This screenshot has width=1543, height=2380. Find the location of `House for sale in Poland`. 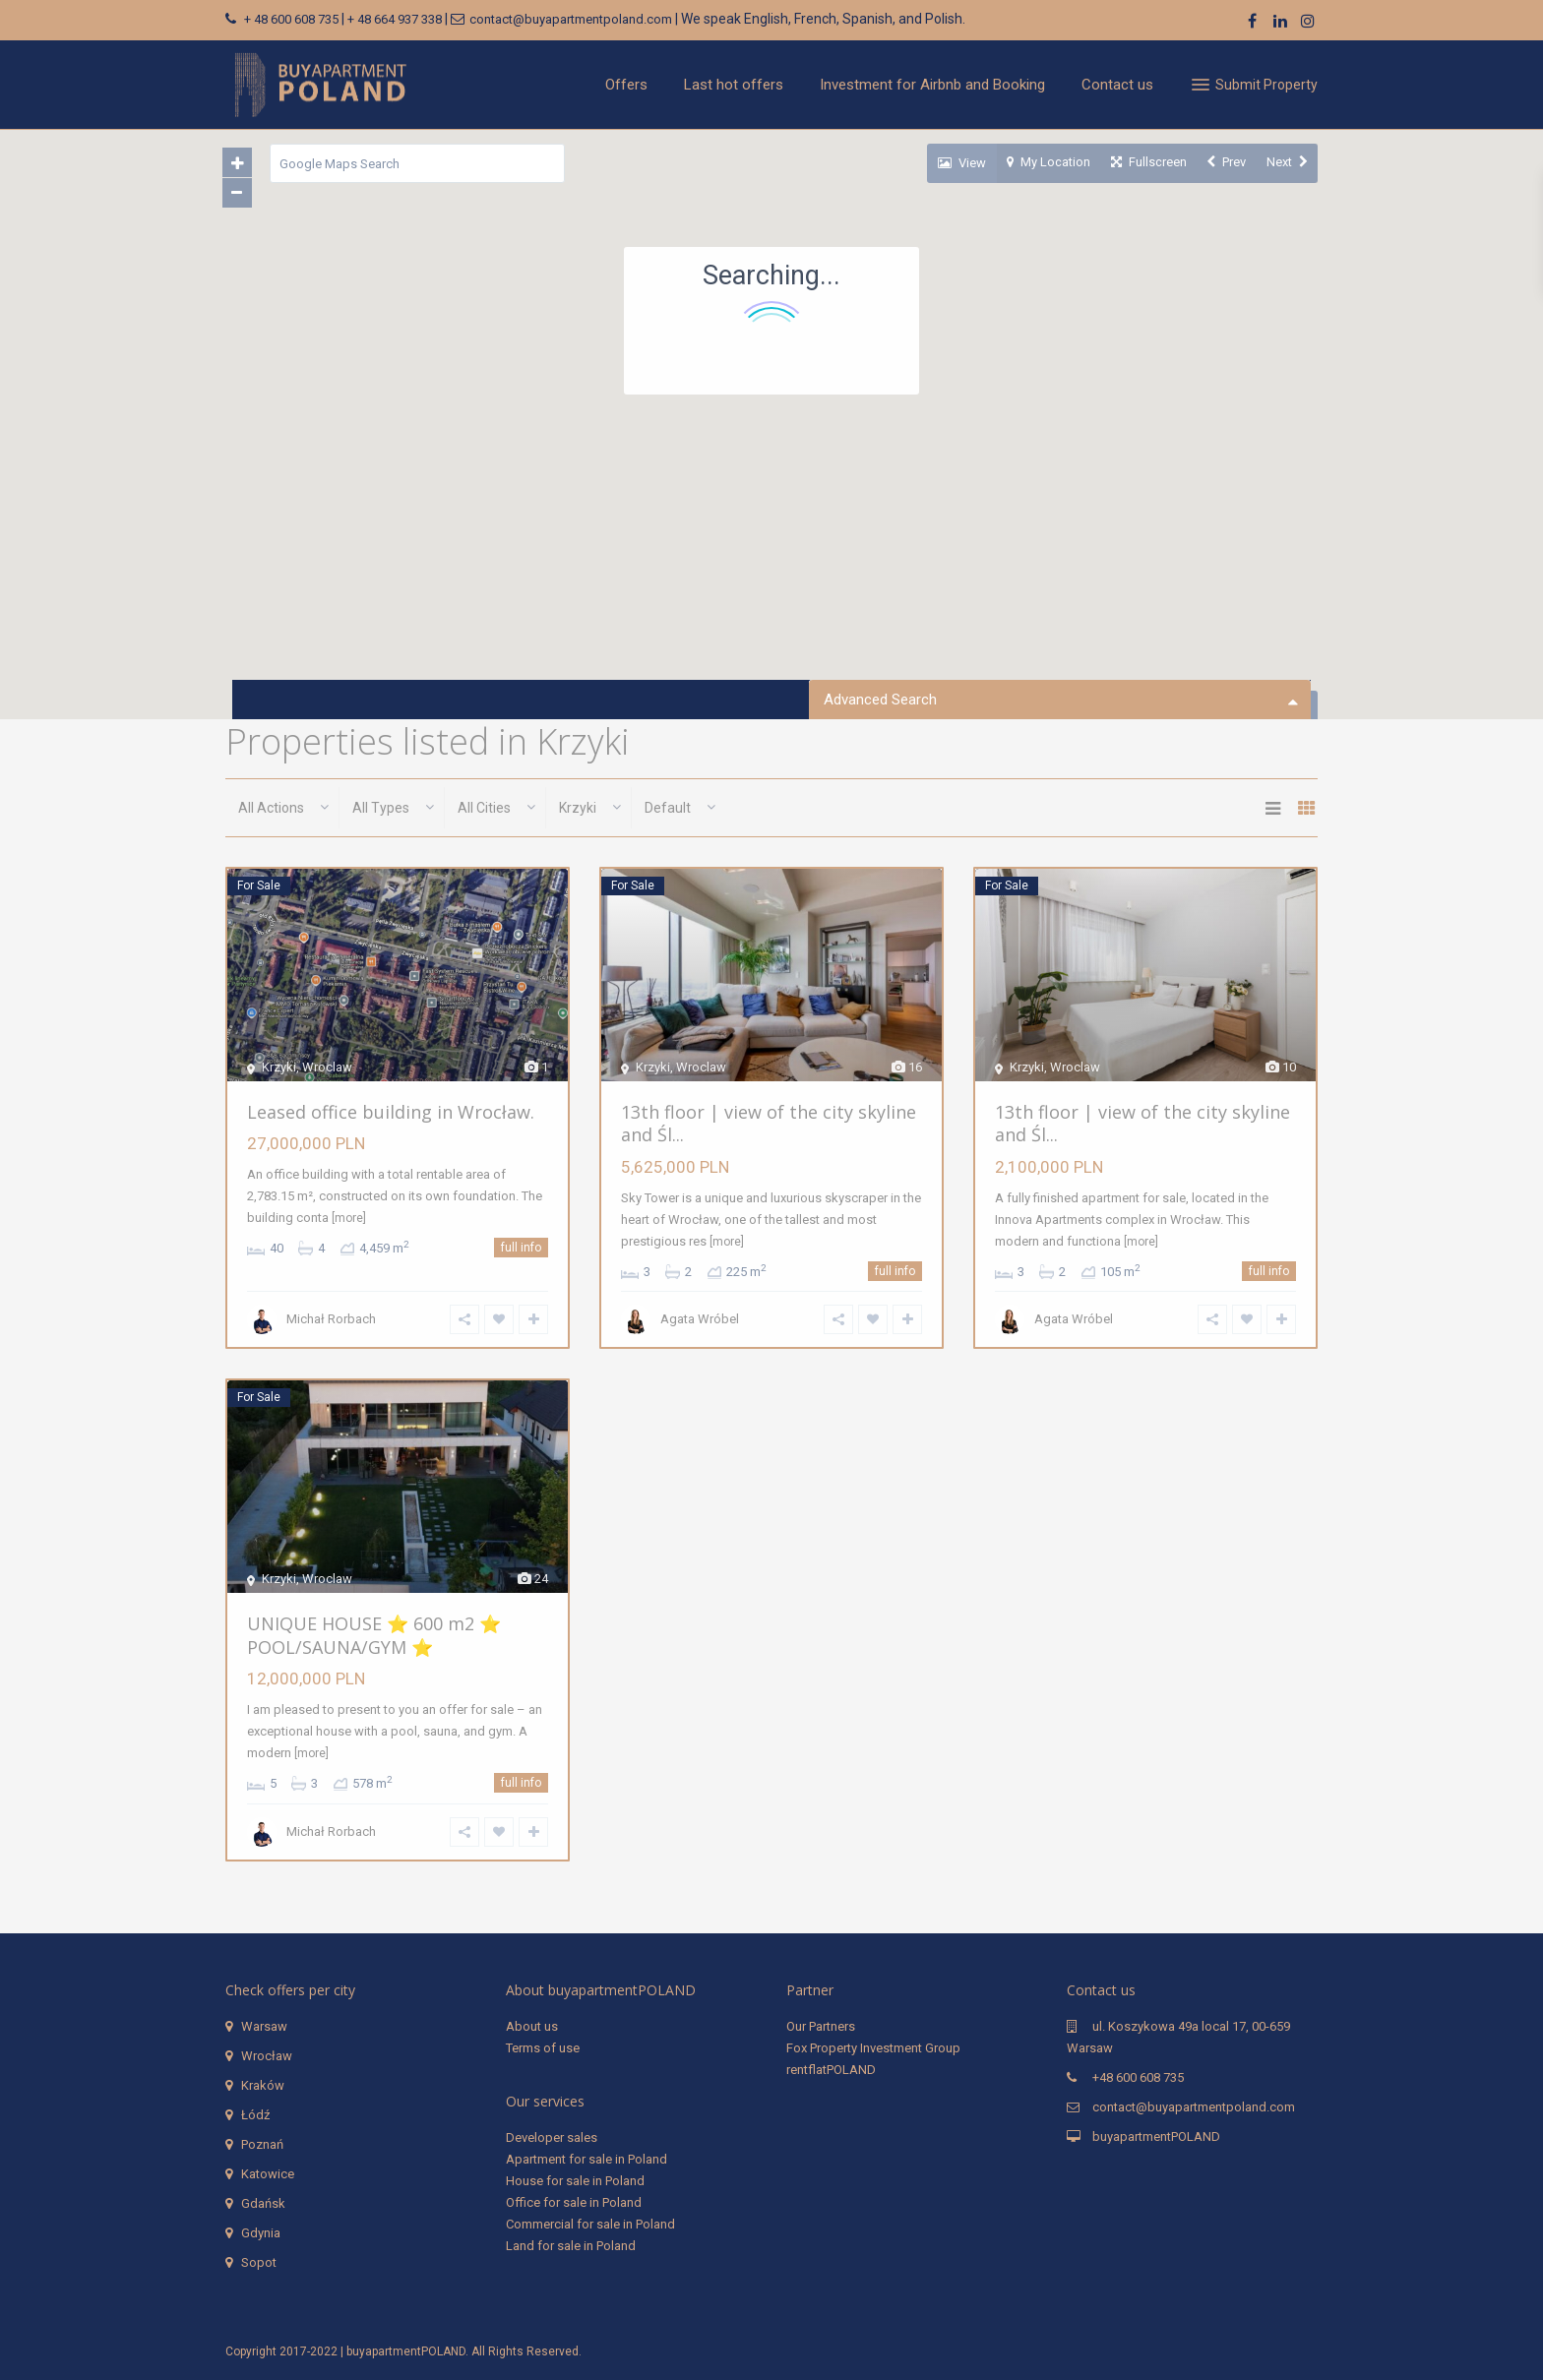

House for sale in Poland is located at coordinates (575, 2179).